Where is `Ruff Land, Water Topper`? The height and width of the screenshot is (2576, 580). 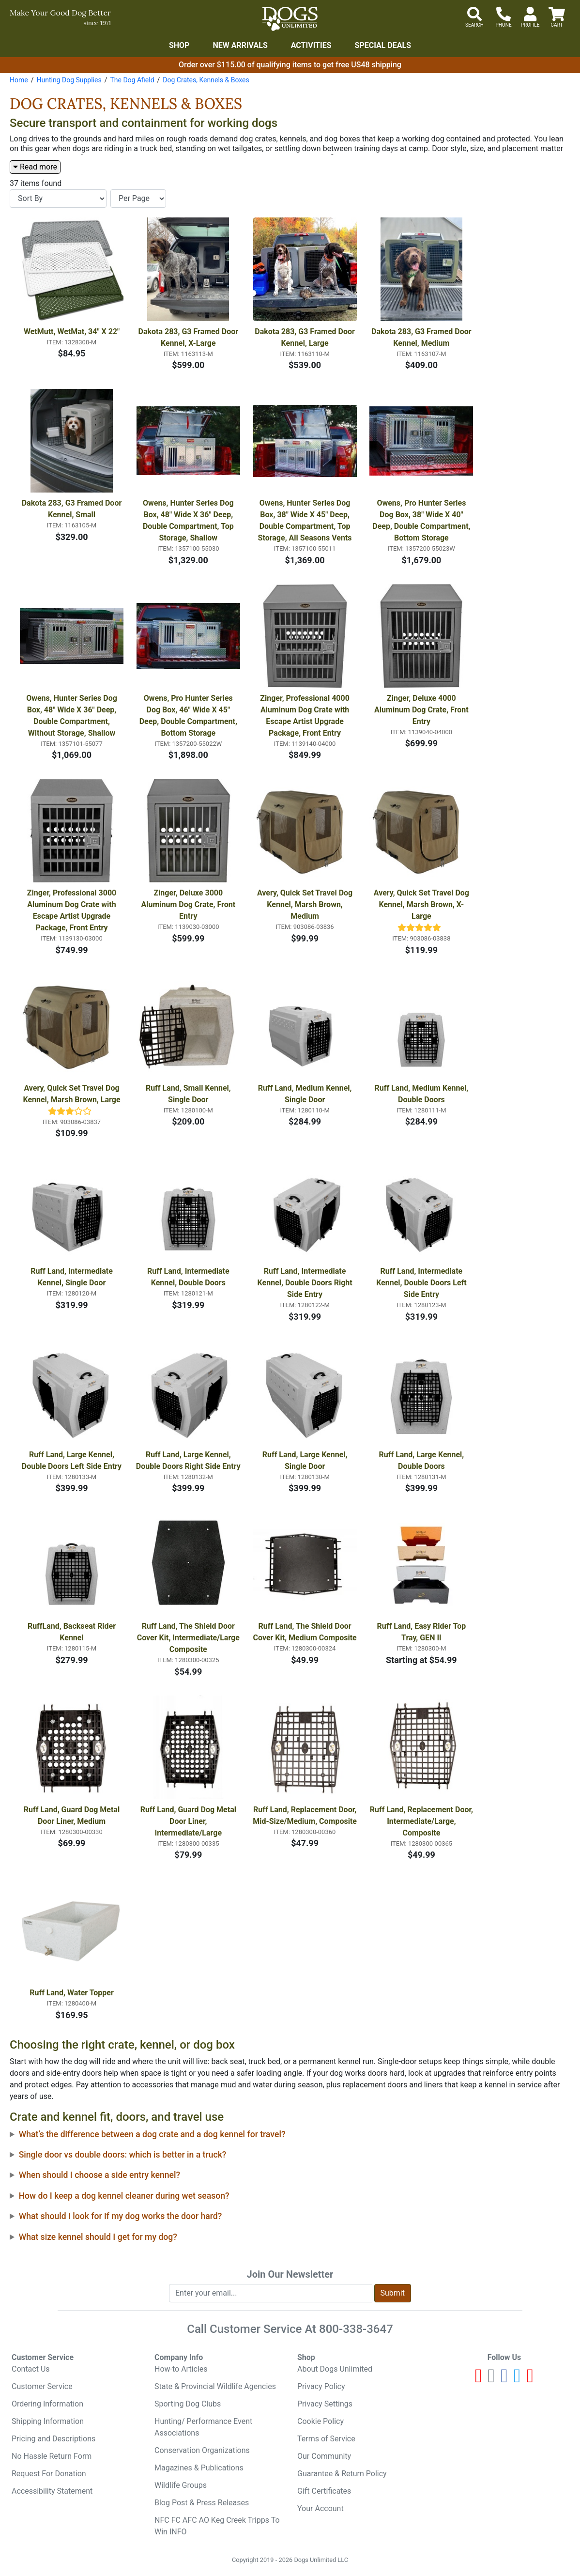
Ruff Land, Water Topper is located at coordinates (72, 1992).